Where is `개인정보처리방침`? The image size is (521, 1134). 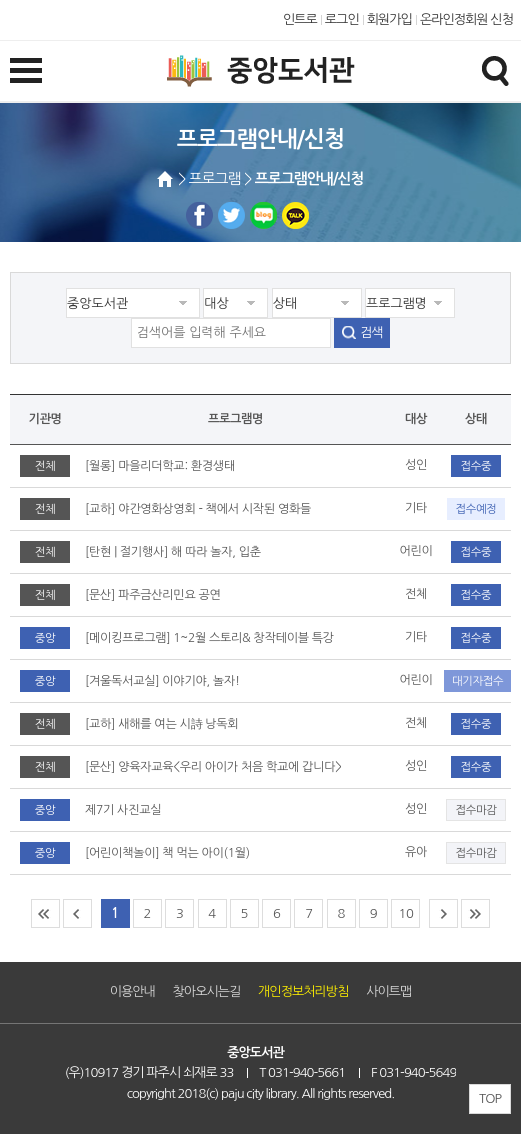 개인정보처리방침 is located at coordinates (303, 991).